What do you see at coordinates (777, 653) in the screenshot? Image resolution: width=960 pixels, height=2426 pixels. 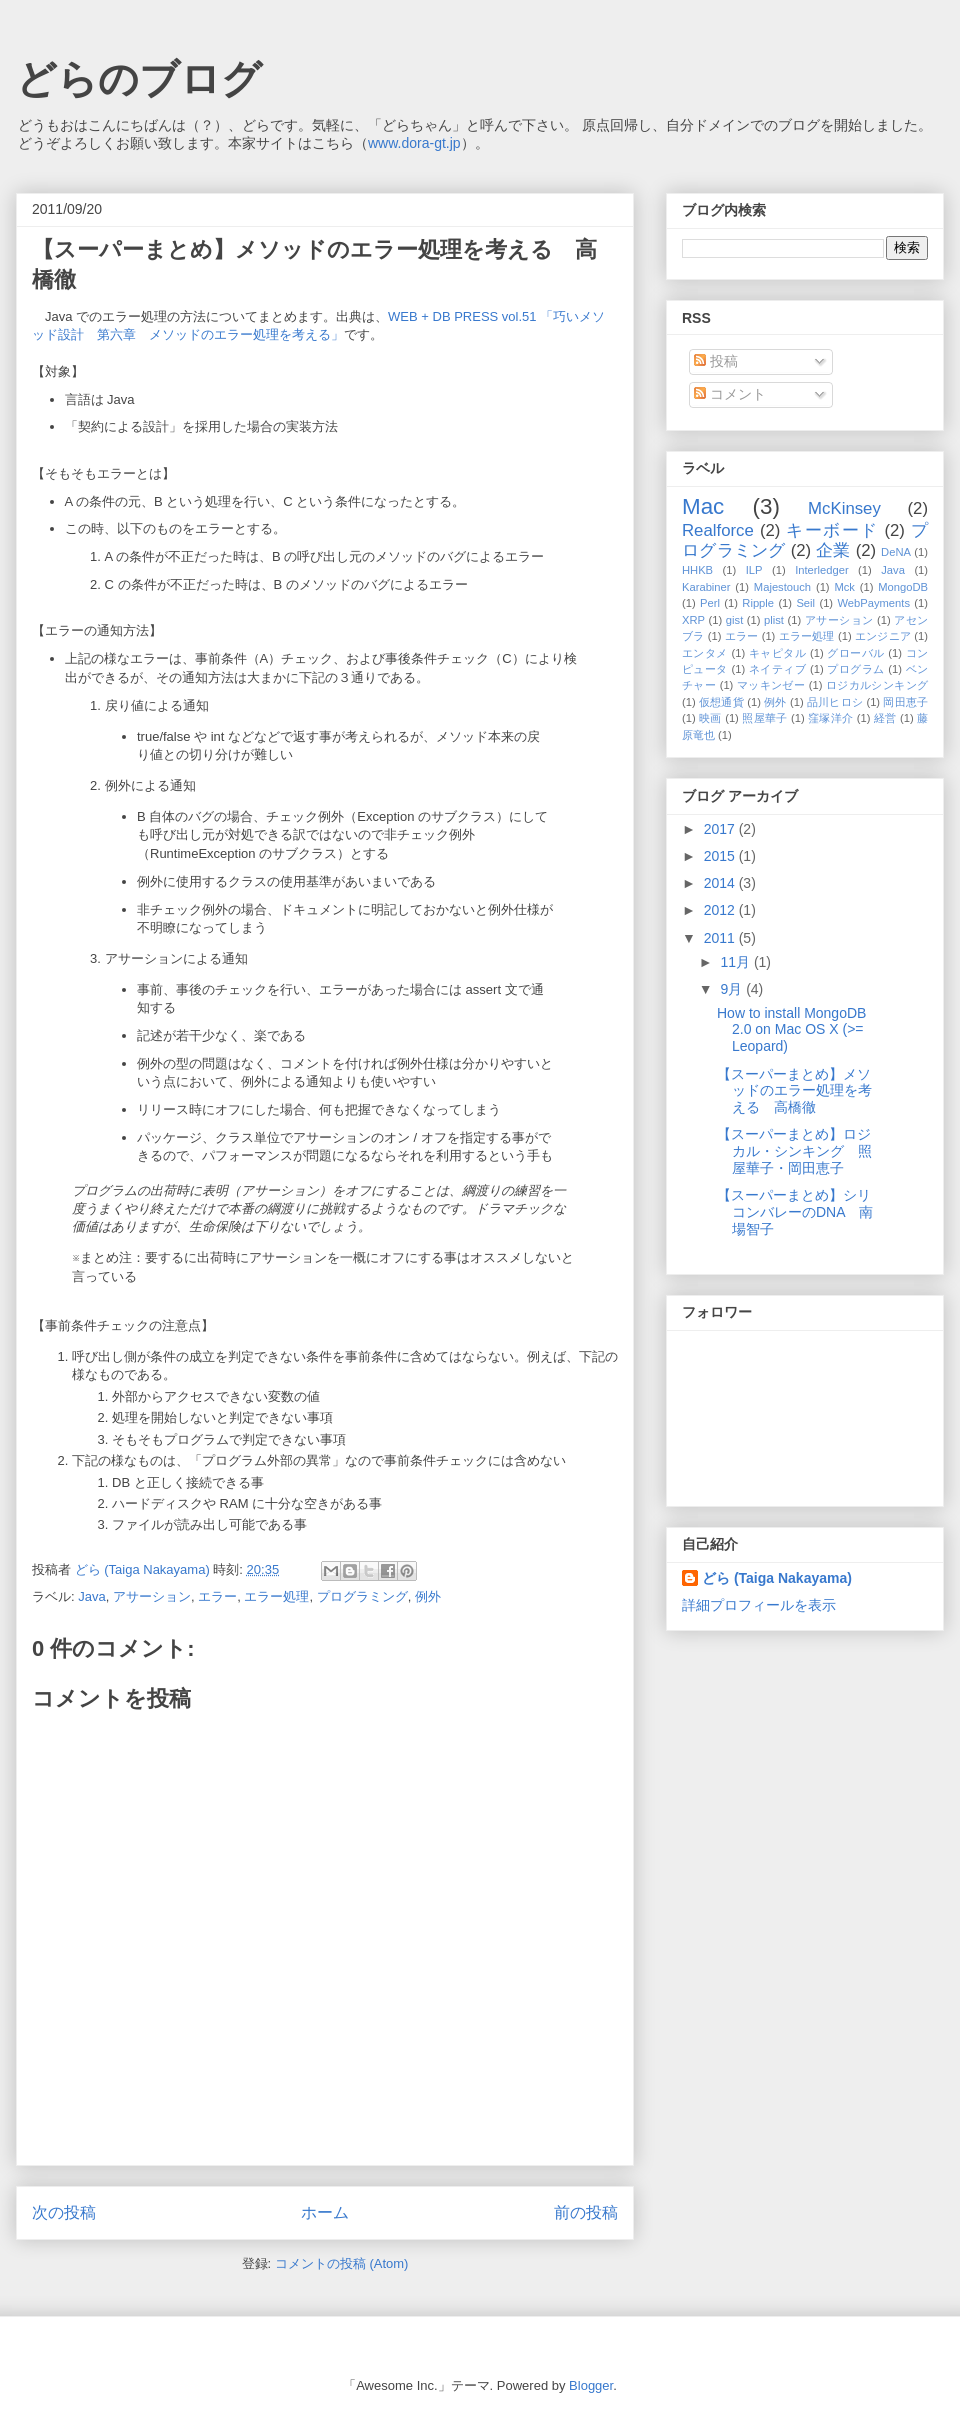 I see `キャピタル` at bounding box center [777, 653].